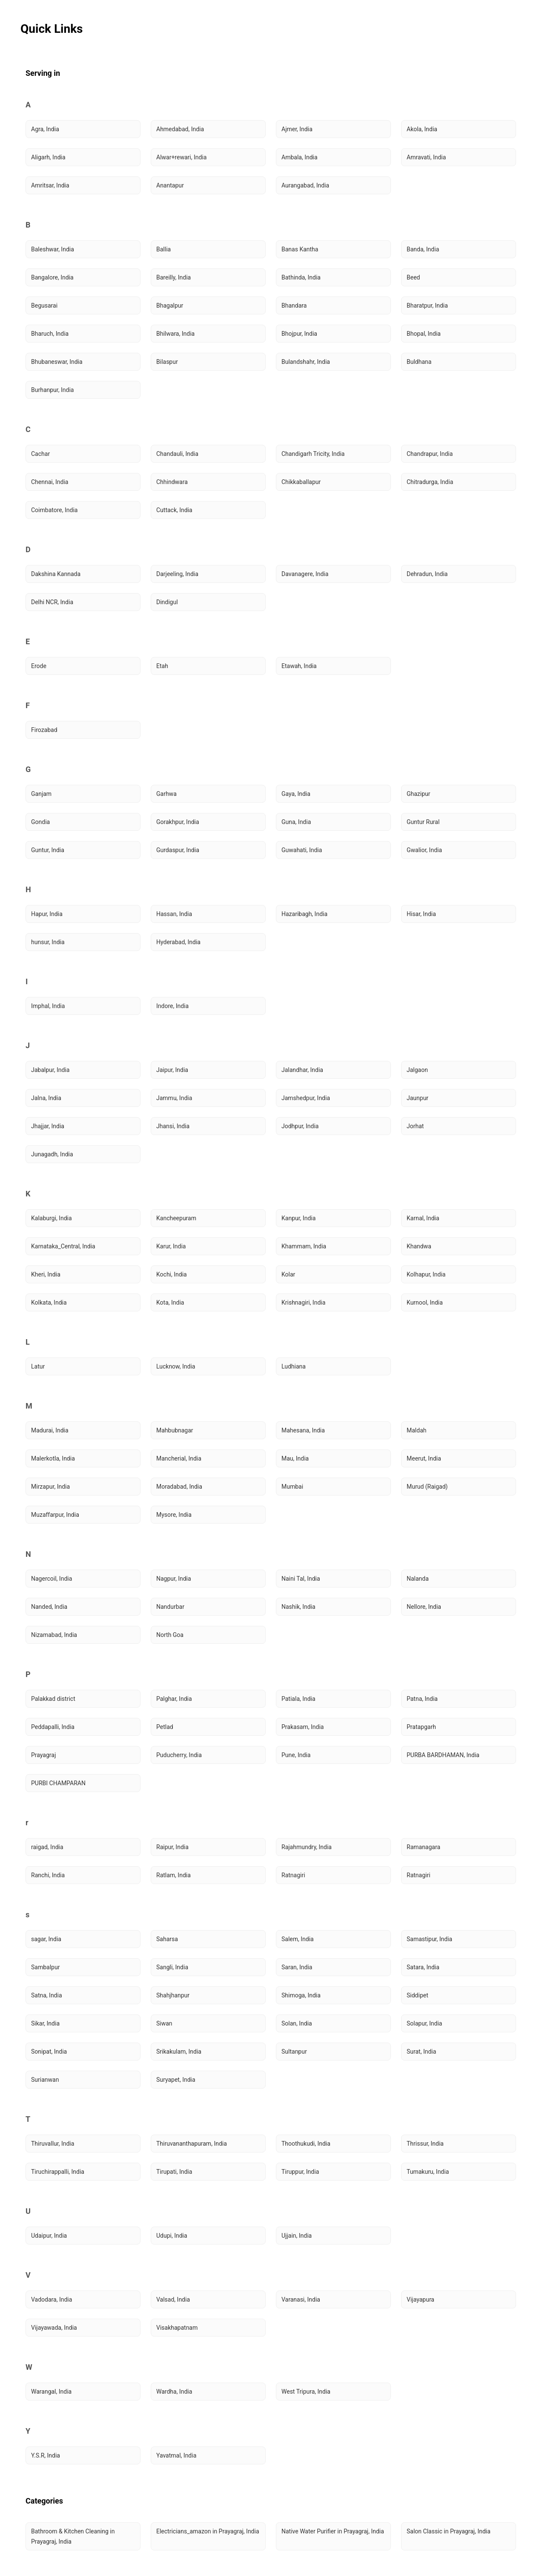  I want to click on Kochi, India, so click(171, 1274).